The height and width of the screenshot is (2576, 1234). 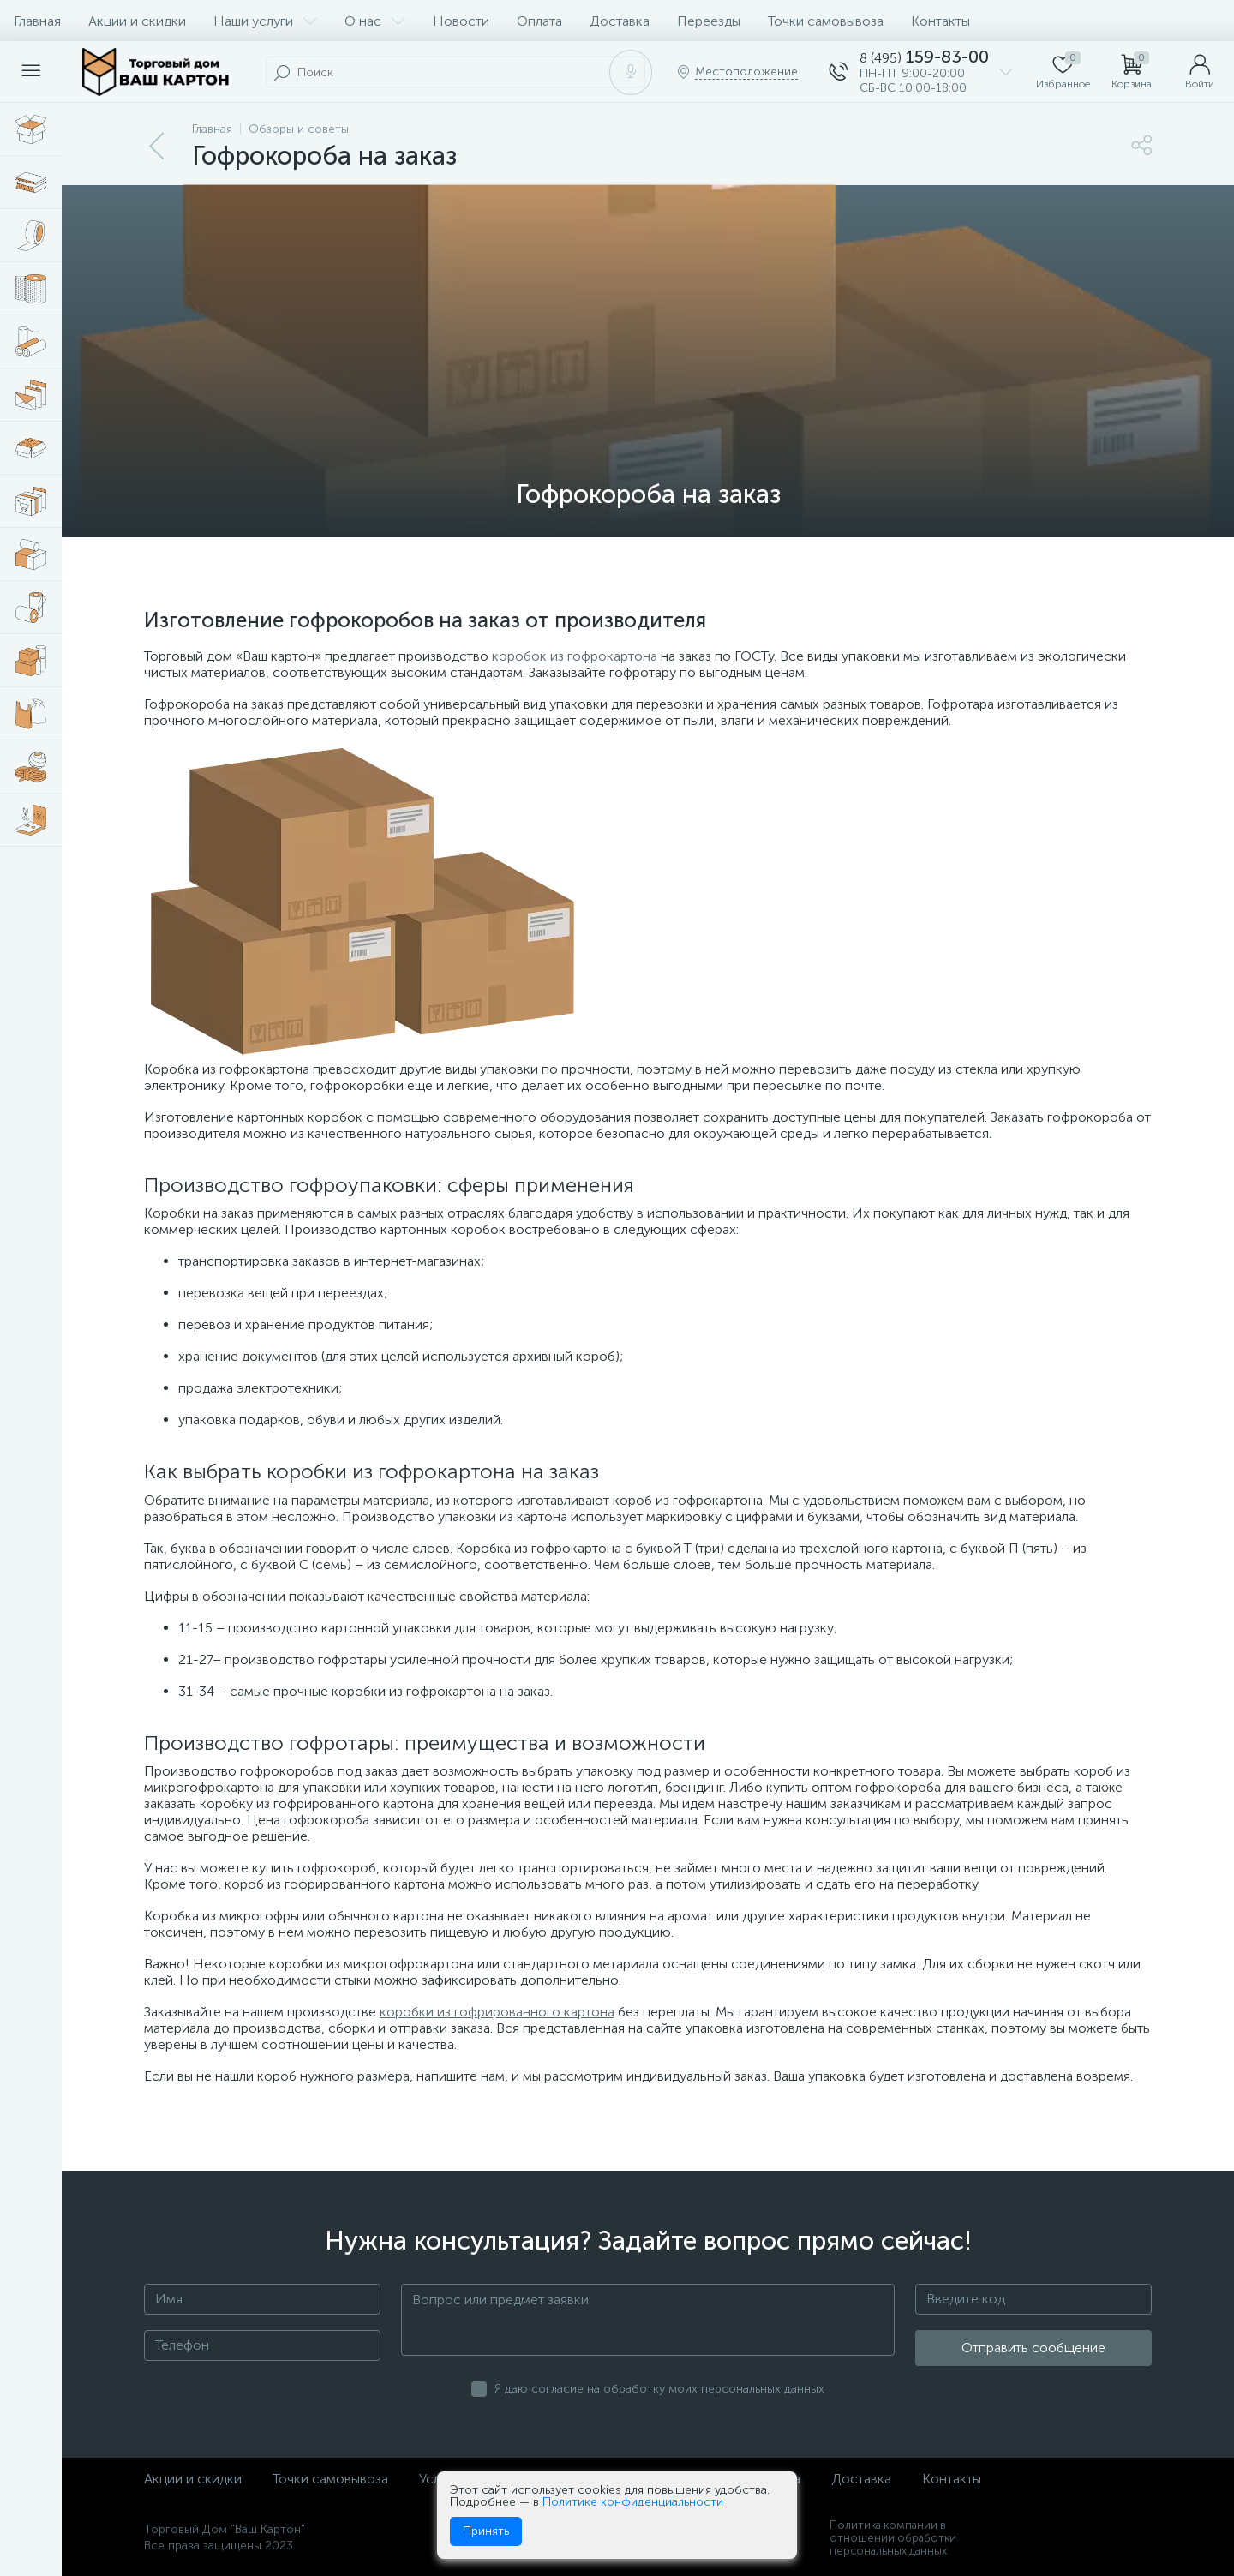 I want to click on Наши услуги, so click(x=265, y=21).